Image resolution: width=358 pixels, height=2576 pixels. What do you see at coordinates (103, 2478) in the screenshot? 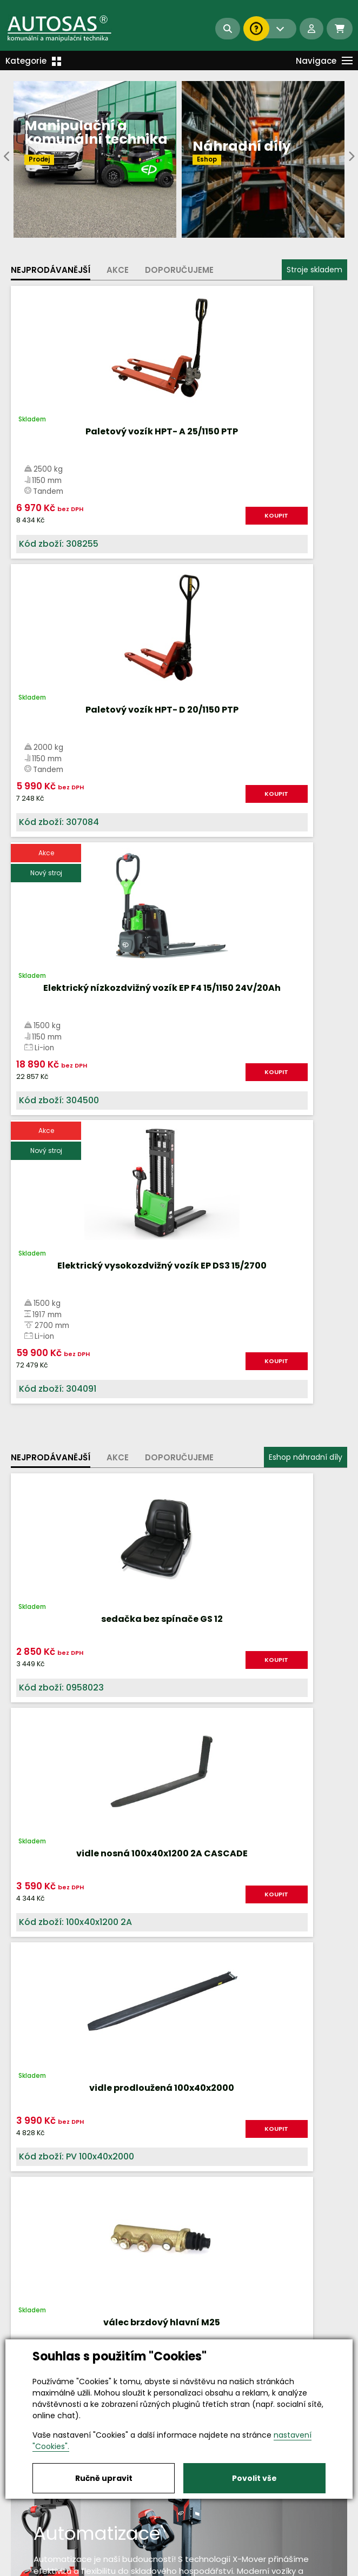
I see `Ručně upravit` at bounding box center [103, 2478].